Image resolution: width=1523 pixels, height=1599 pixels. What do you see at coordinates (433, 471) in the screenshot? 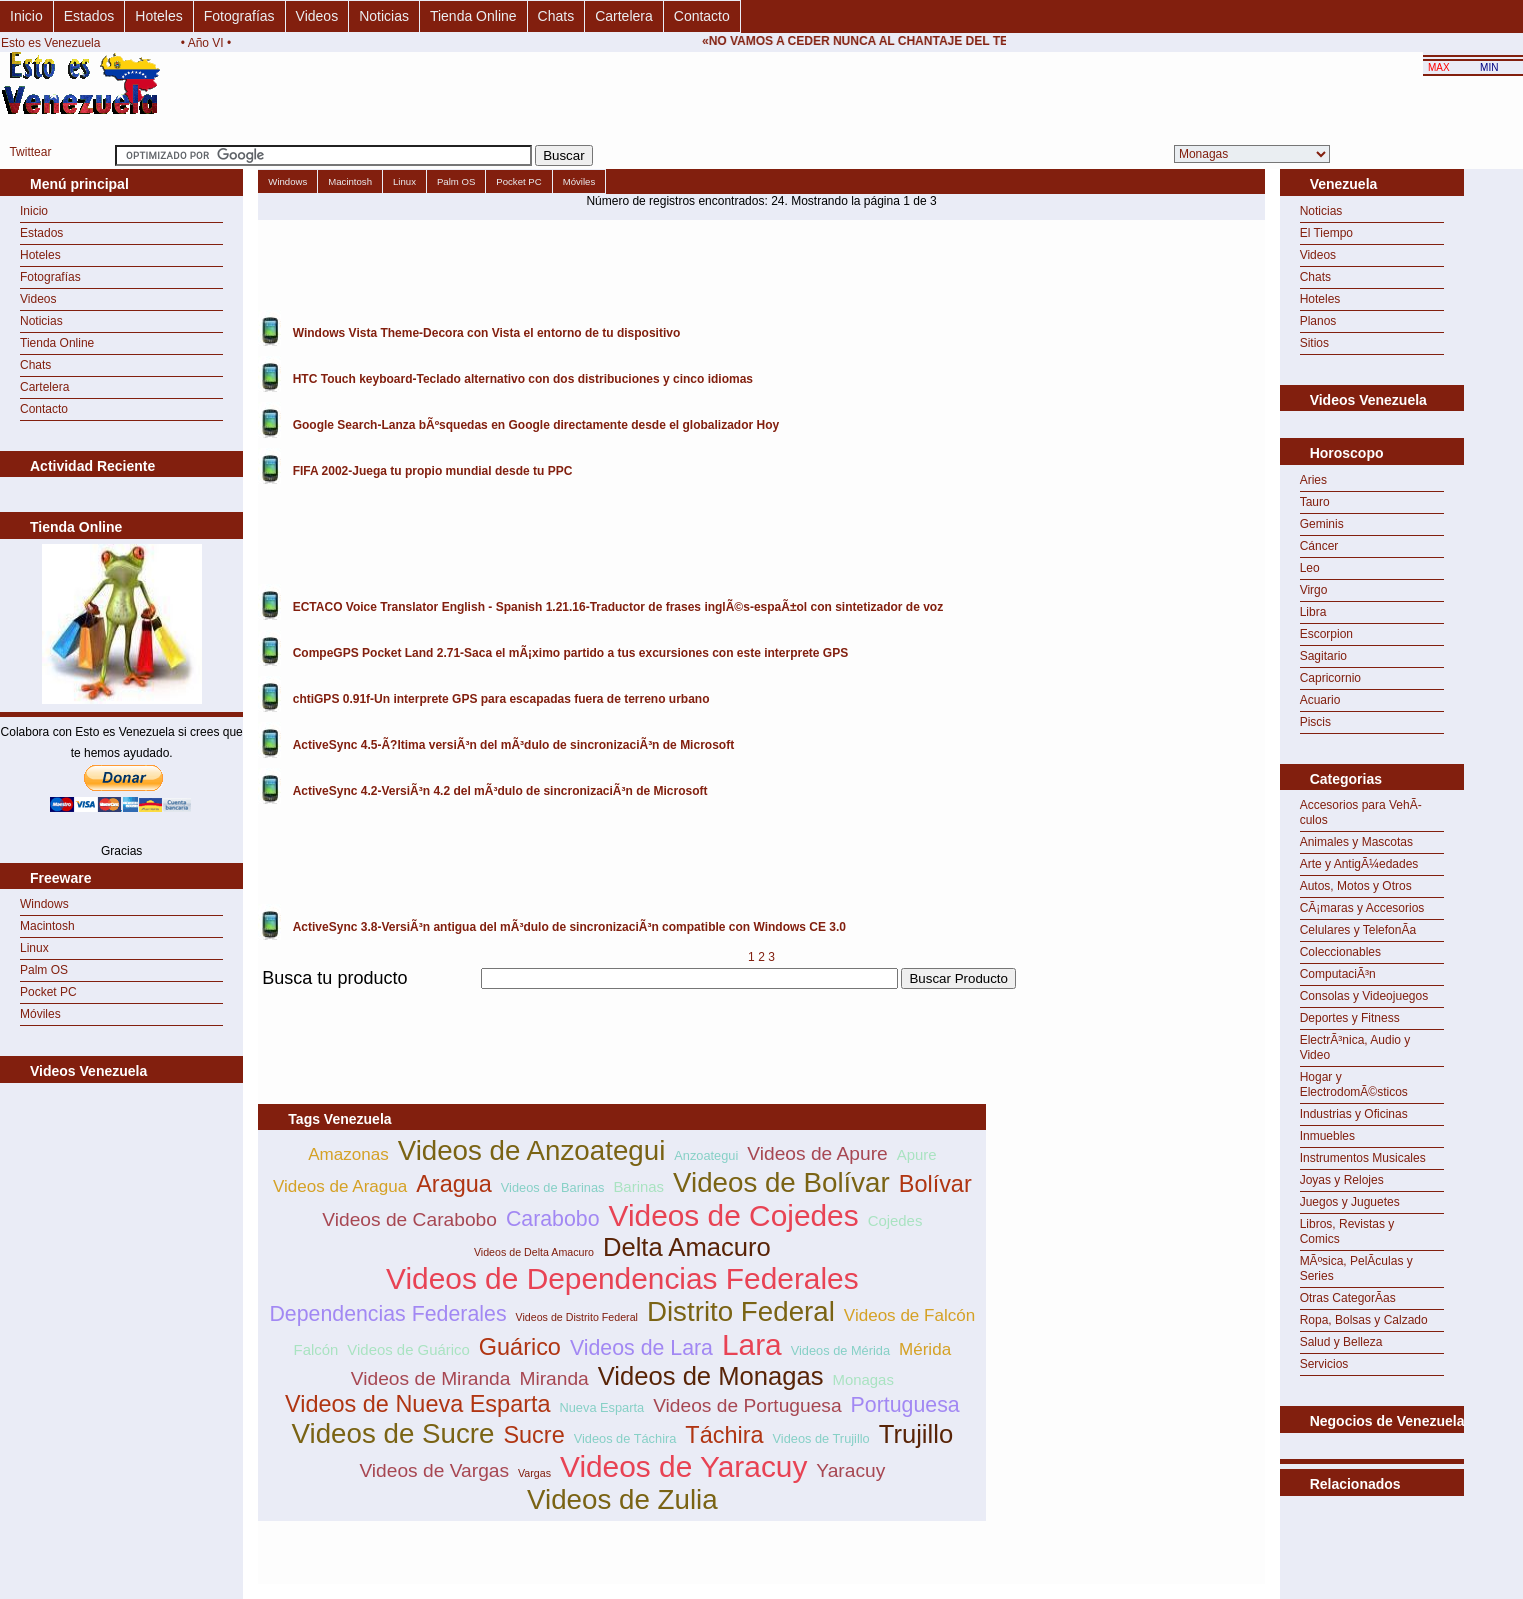
I see `FIFA 2002-Juega tu propio mundial desde tu PPC` at bounding box center [433, 471].